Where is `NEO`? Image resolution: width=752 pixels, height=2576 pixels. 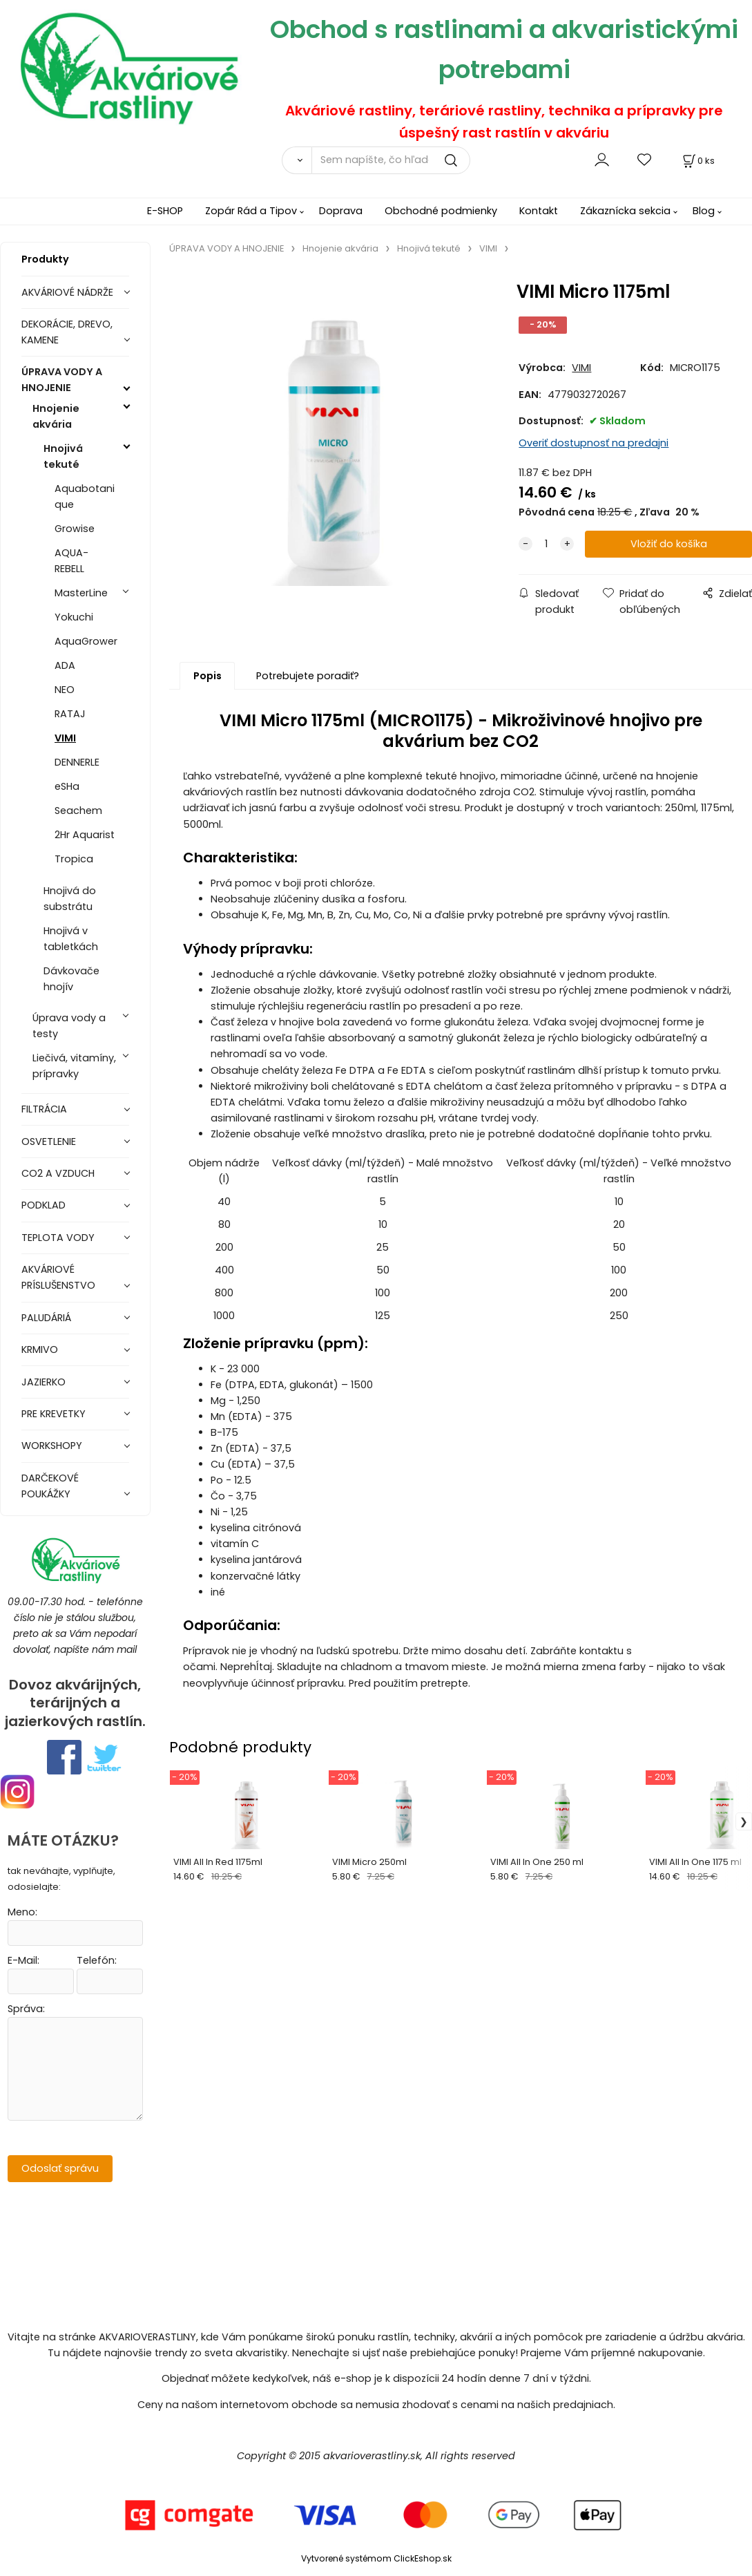 NEO is located at coordinates (65, 690).